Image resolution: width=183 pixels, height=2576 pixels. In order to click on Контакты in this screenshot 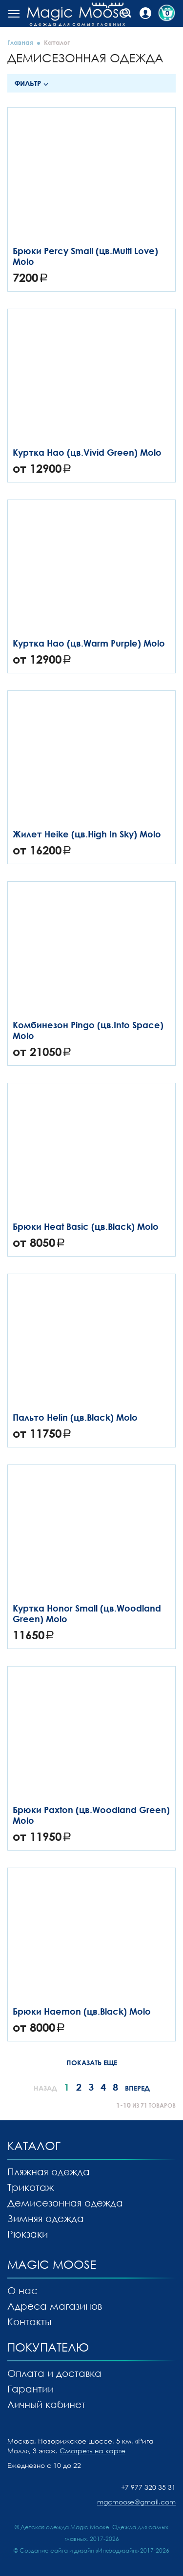, I will do `click(29, 2321)`.